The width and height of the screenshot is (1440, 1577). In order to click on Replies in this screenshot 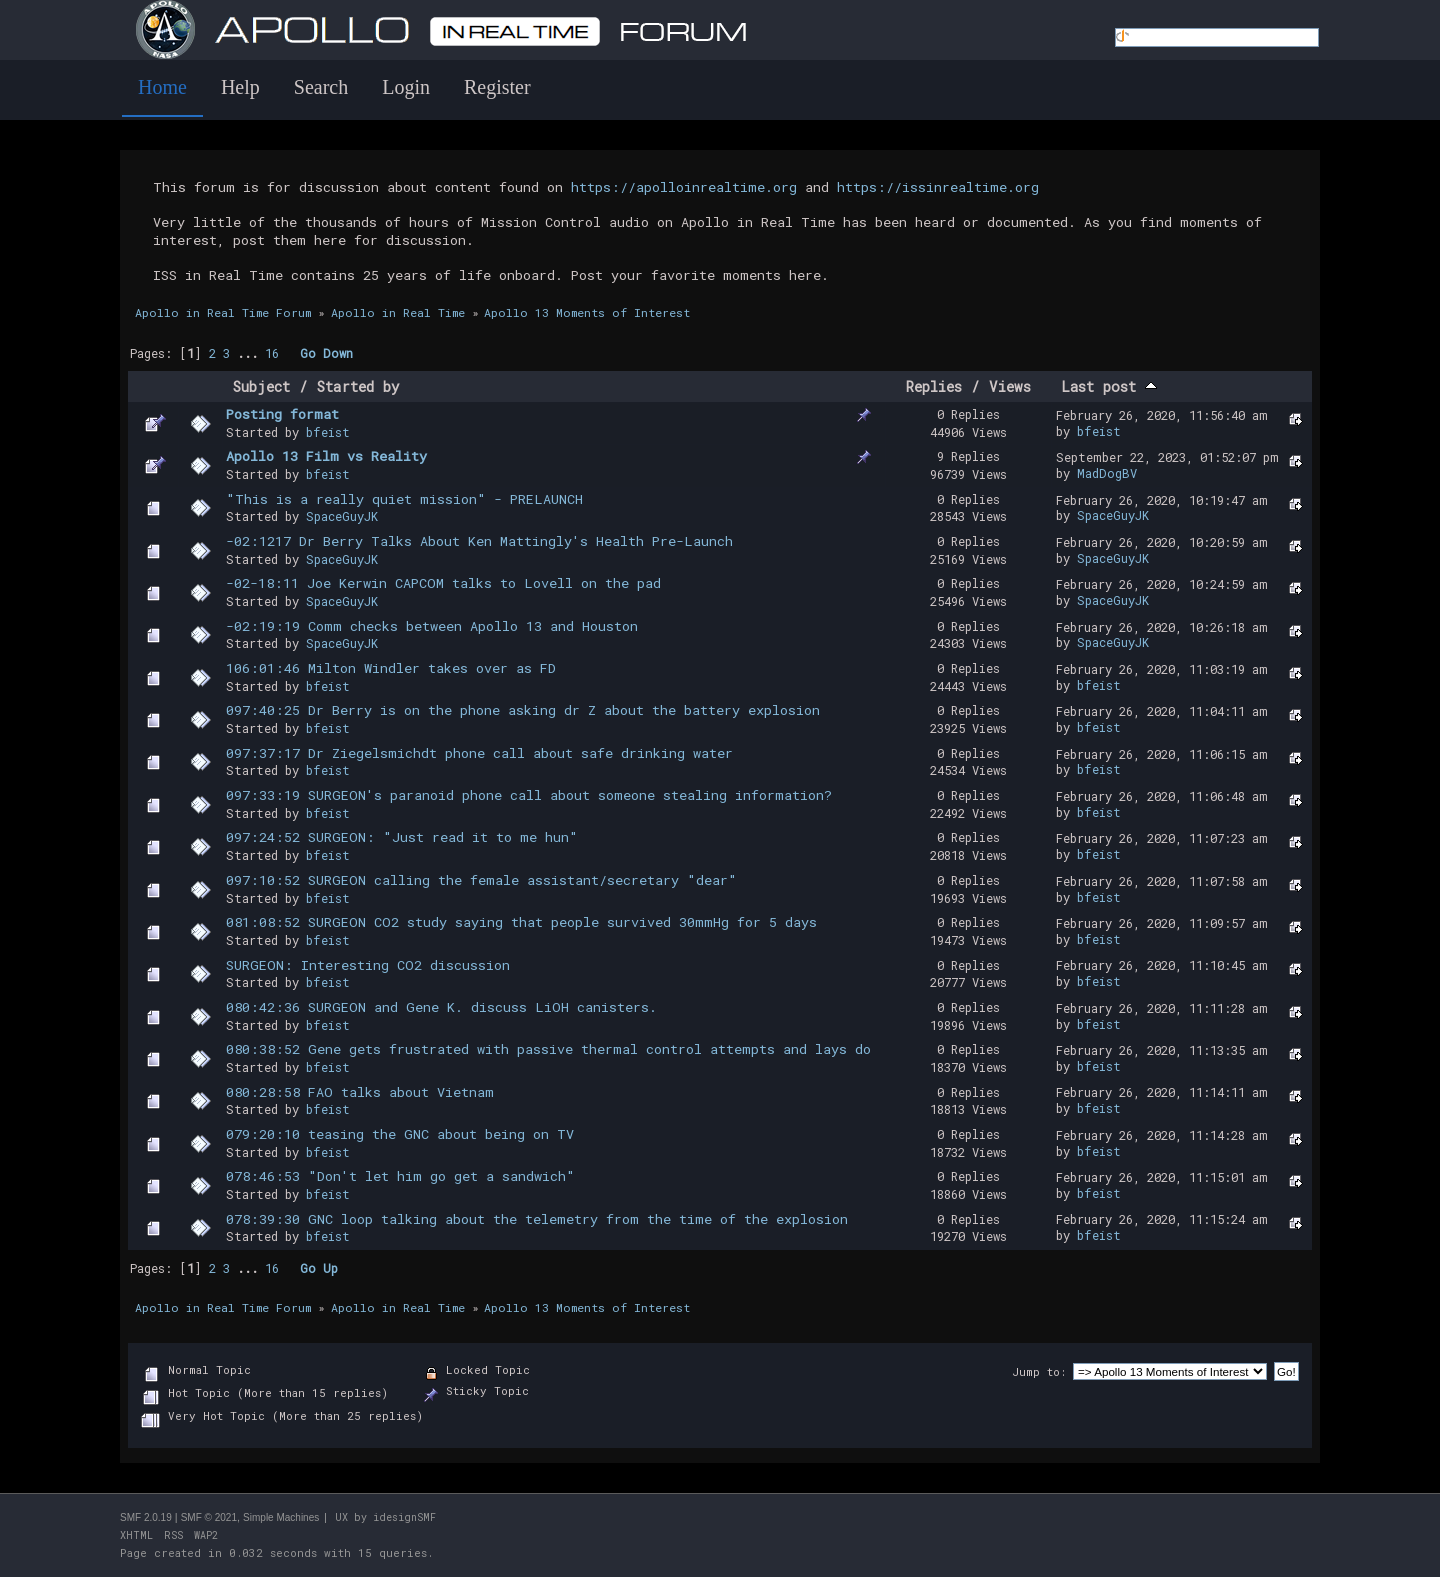, I will do `click(934, 386)`.